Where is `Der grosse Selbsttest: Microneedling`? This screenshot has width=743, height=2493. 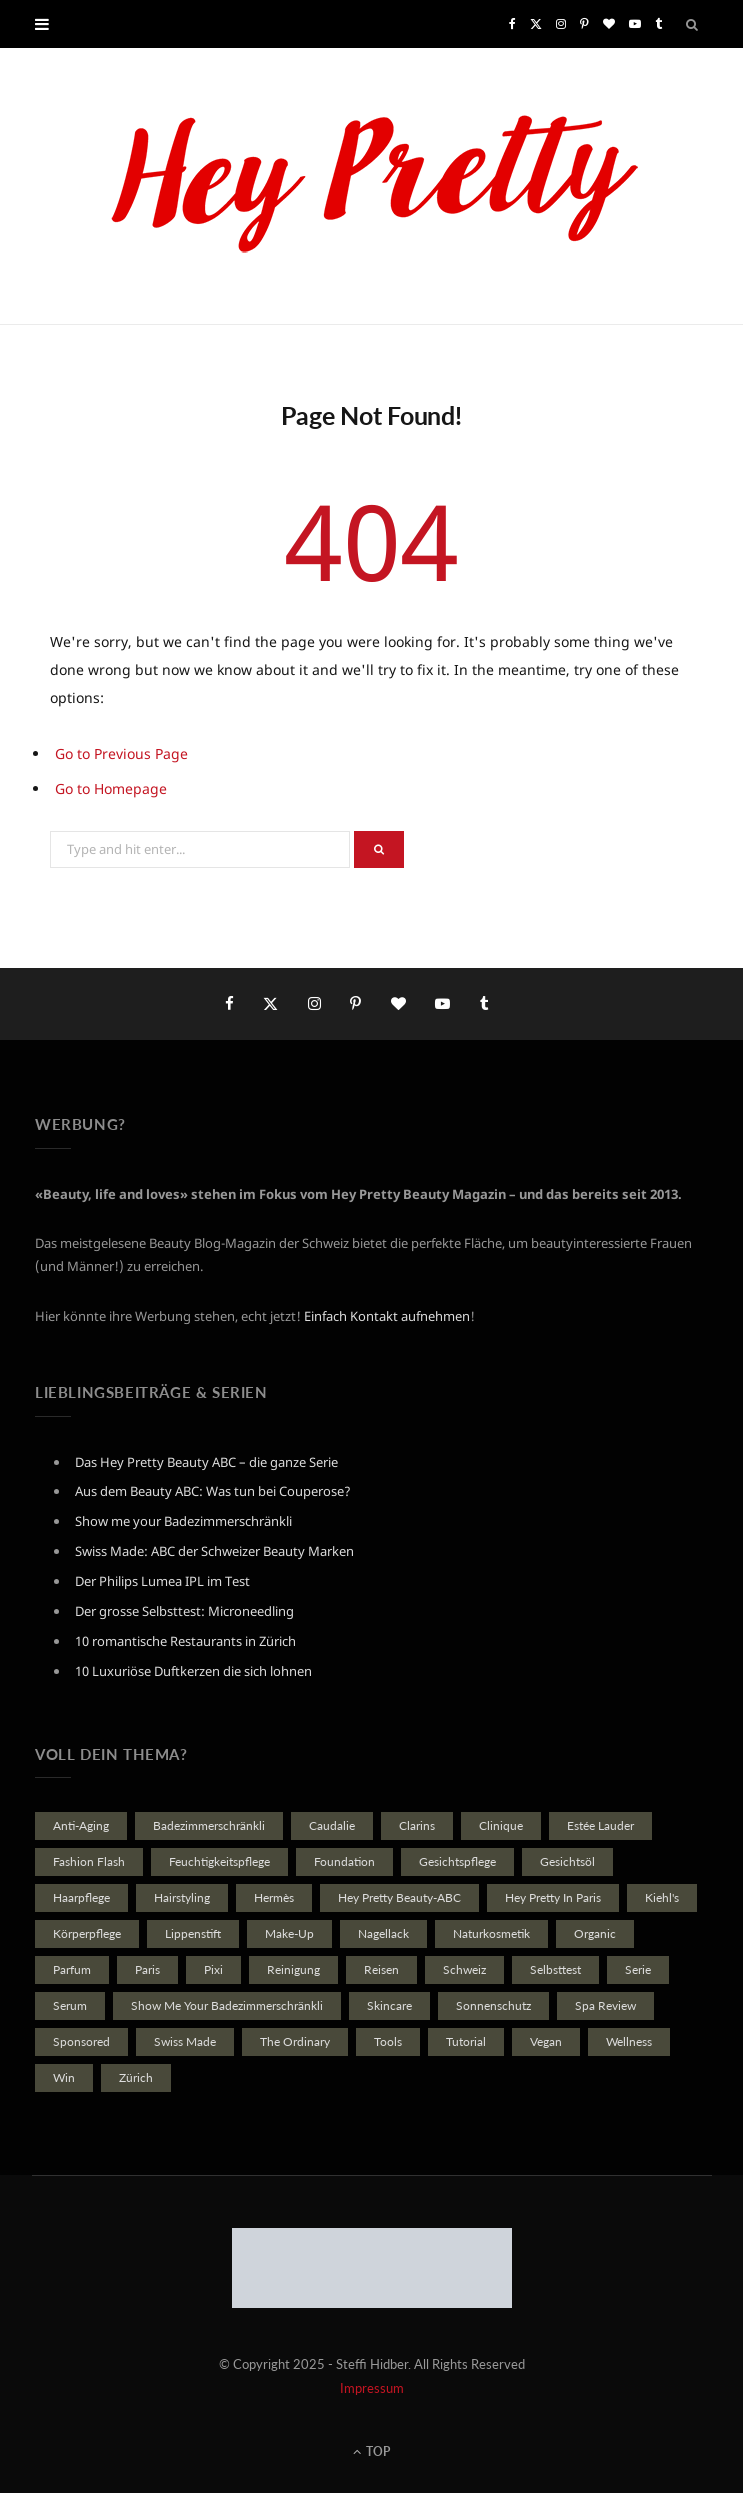
Der grosse Selbsttest: Microneedling is located at coordinates (184, 1611).